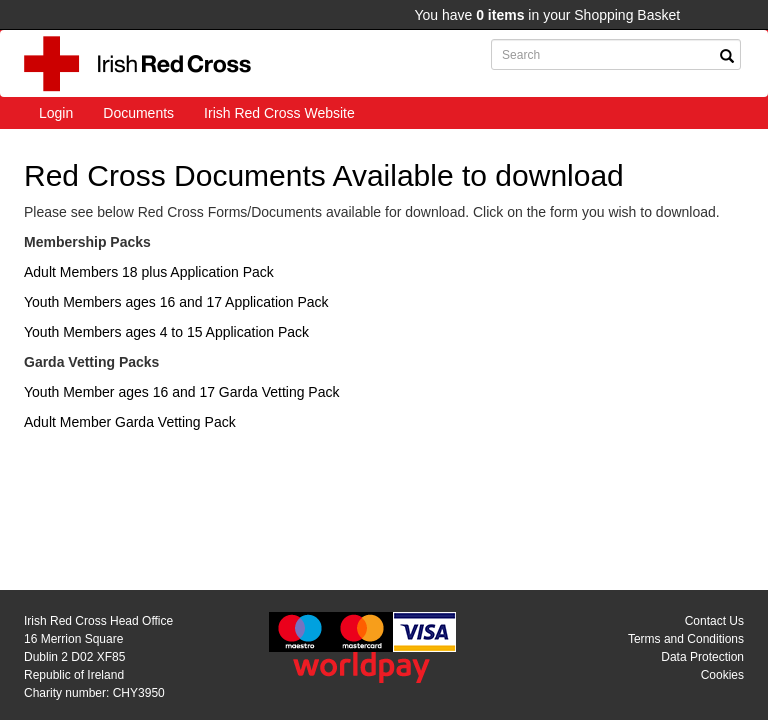  Describe the element at coordinates (279, 113) in the screenshot. I see `Irish Red Cross Website` at that location.